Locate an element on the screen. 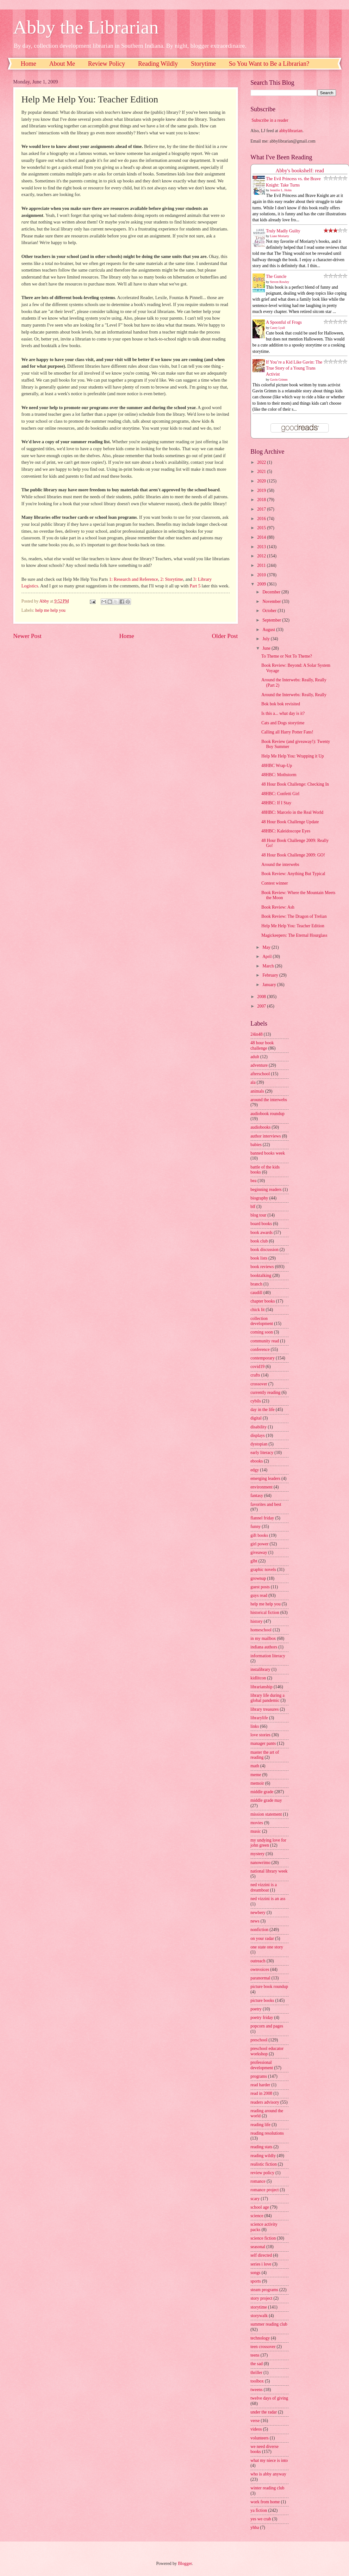 This screenshot has height=2576, width=349. one state one story is located at coordinates (267, 1947).